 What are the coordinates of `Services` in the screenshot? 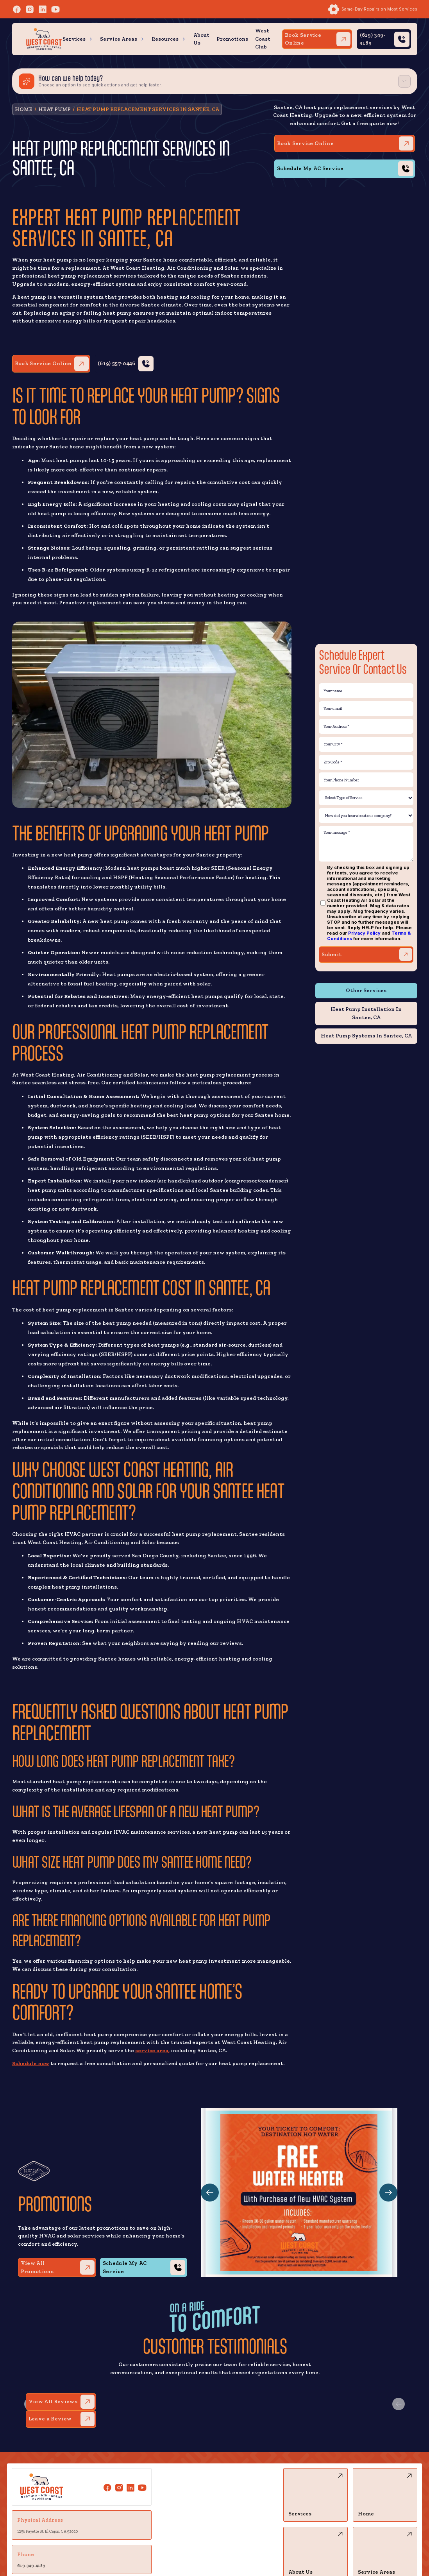 It's located at (74, 39).